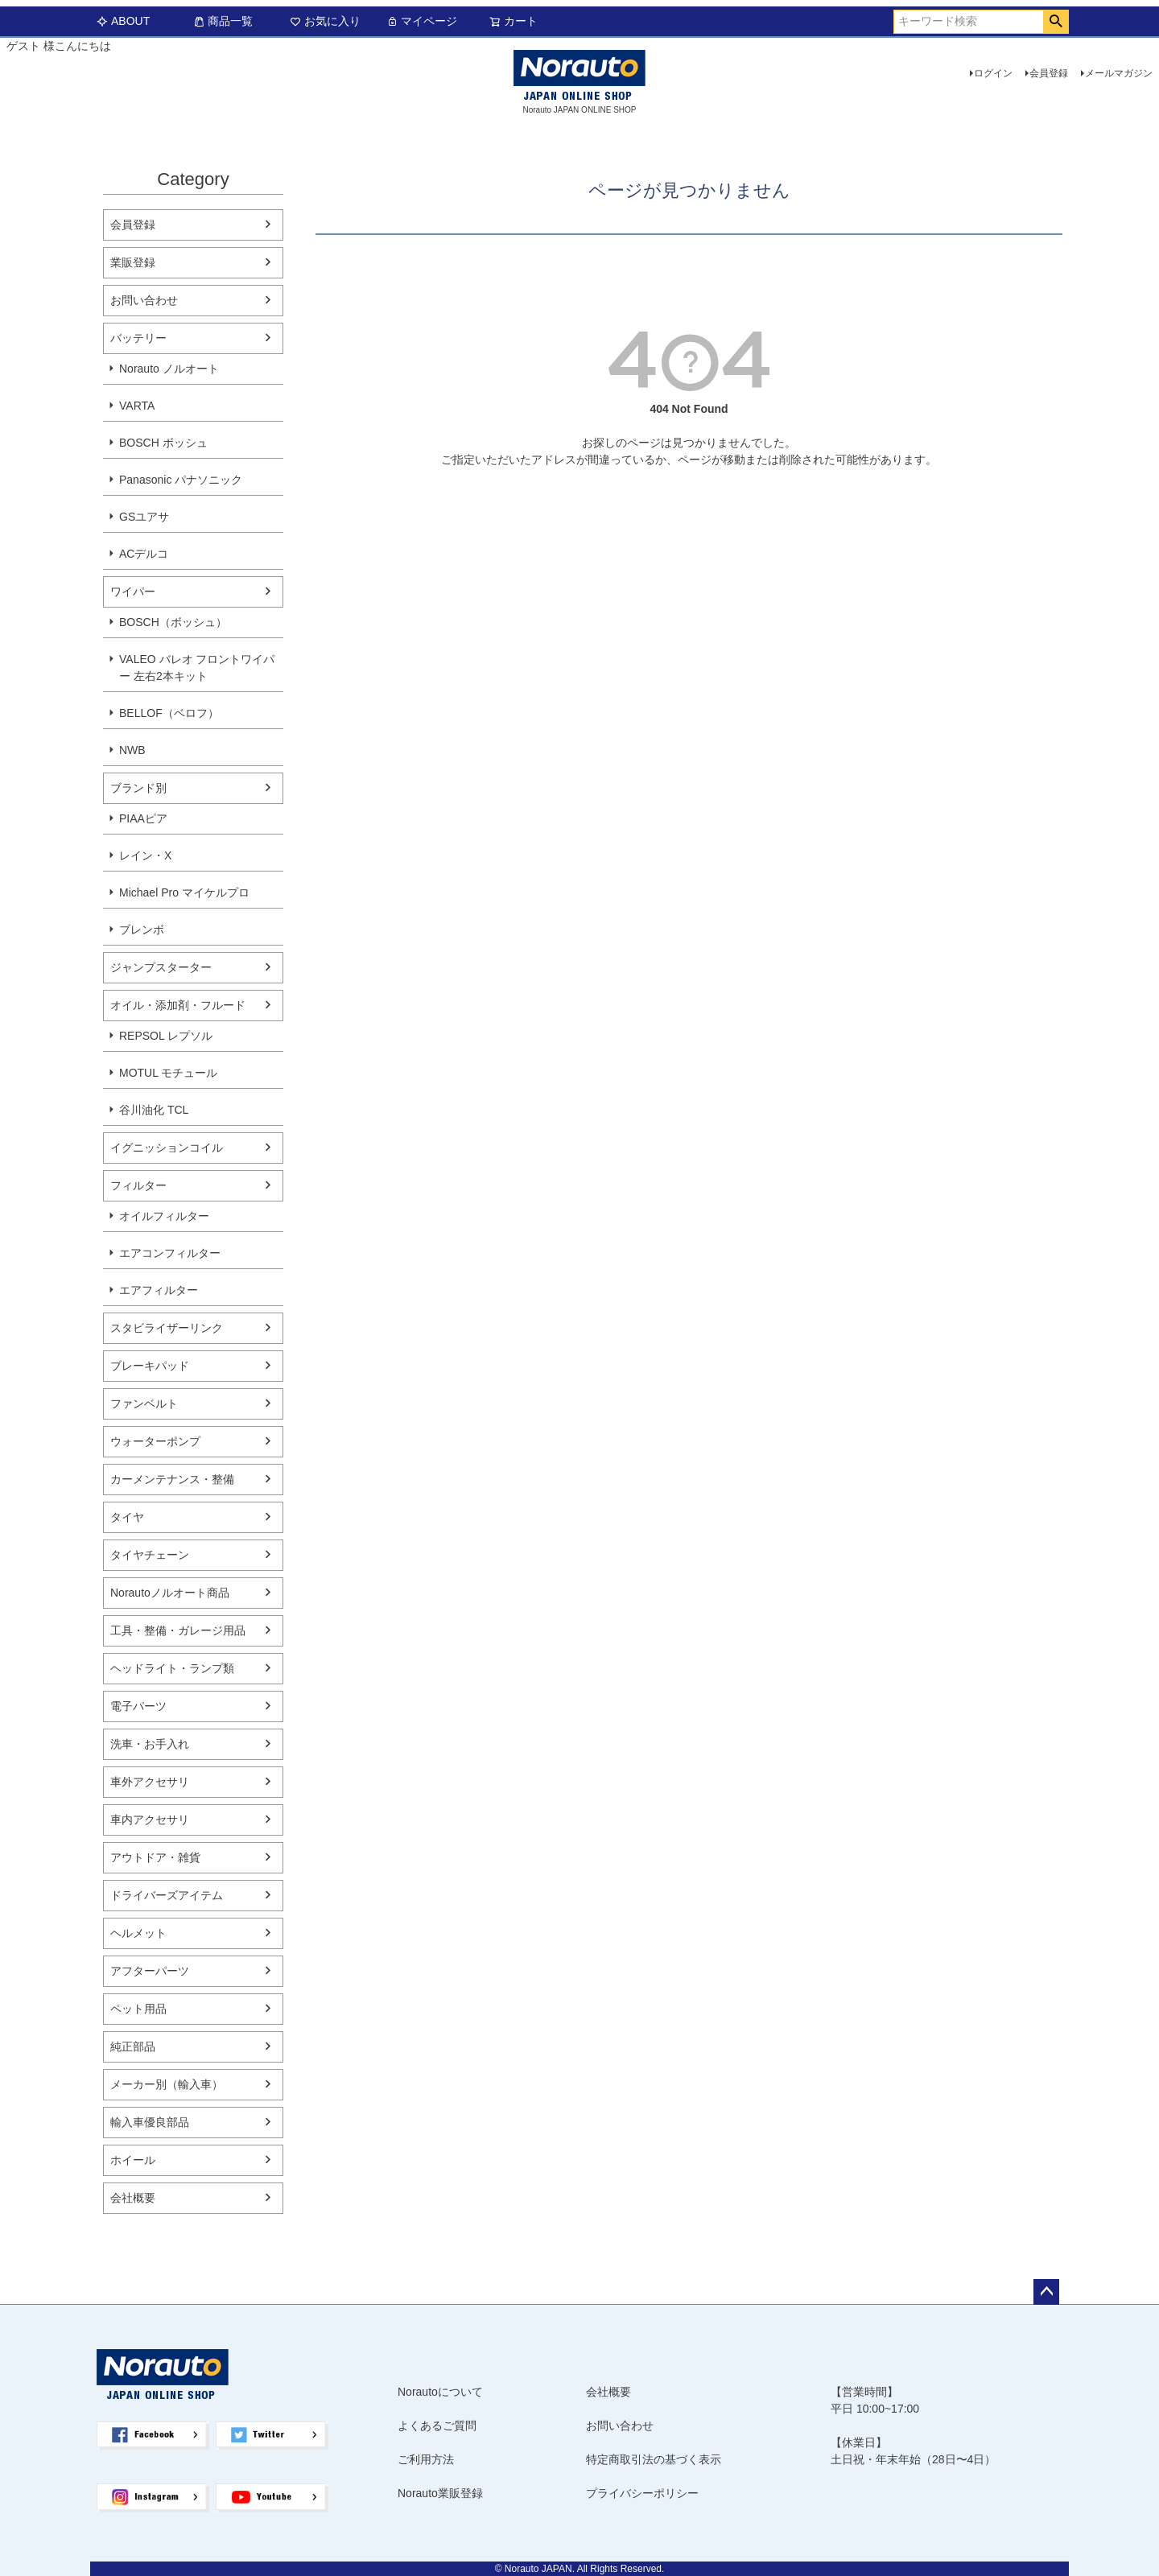 The image size is (1159, 2576). Describe the element at coordinates (155, 1857) in the screenshot. I see `アウトドア・雑貨` at that location.